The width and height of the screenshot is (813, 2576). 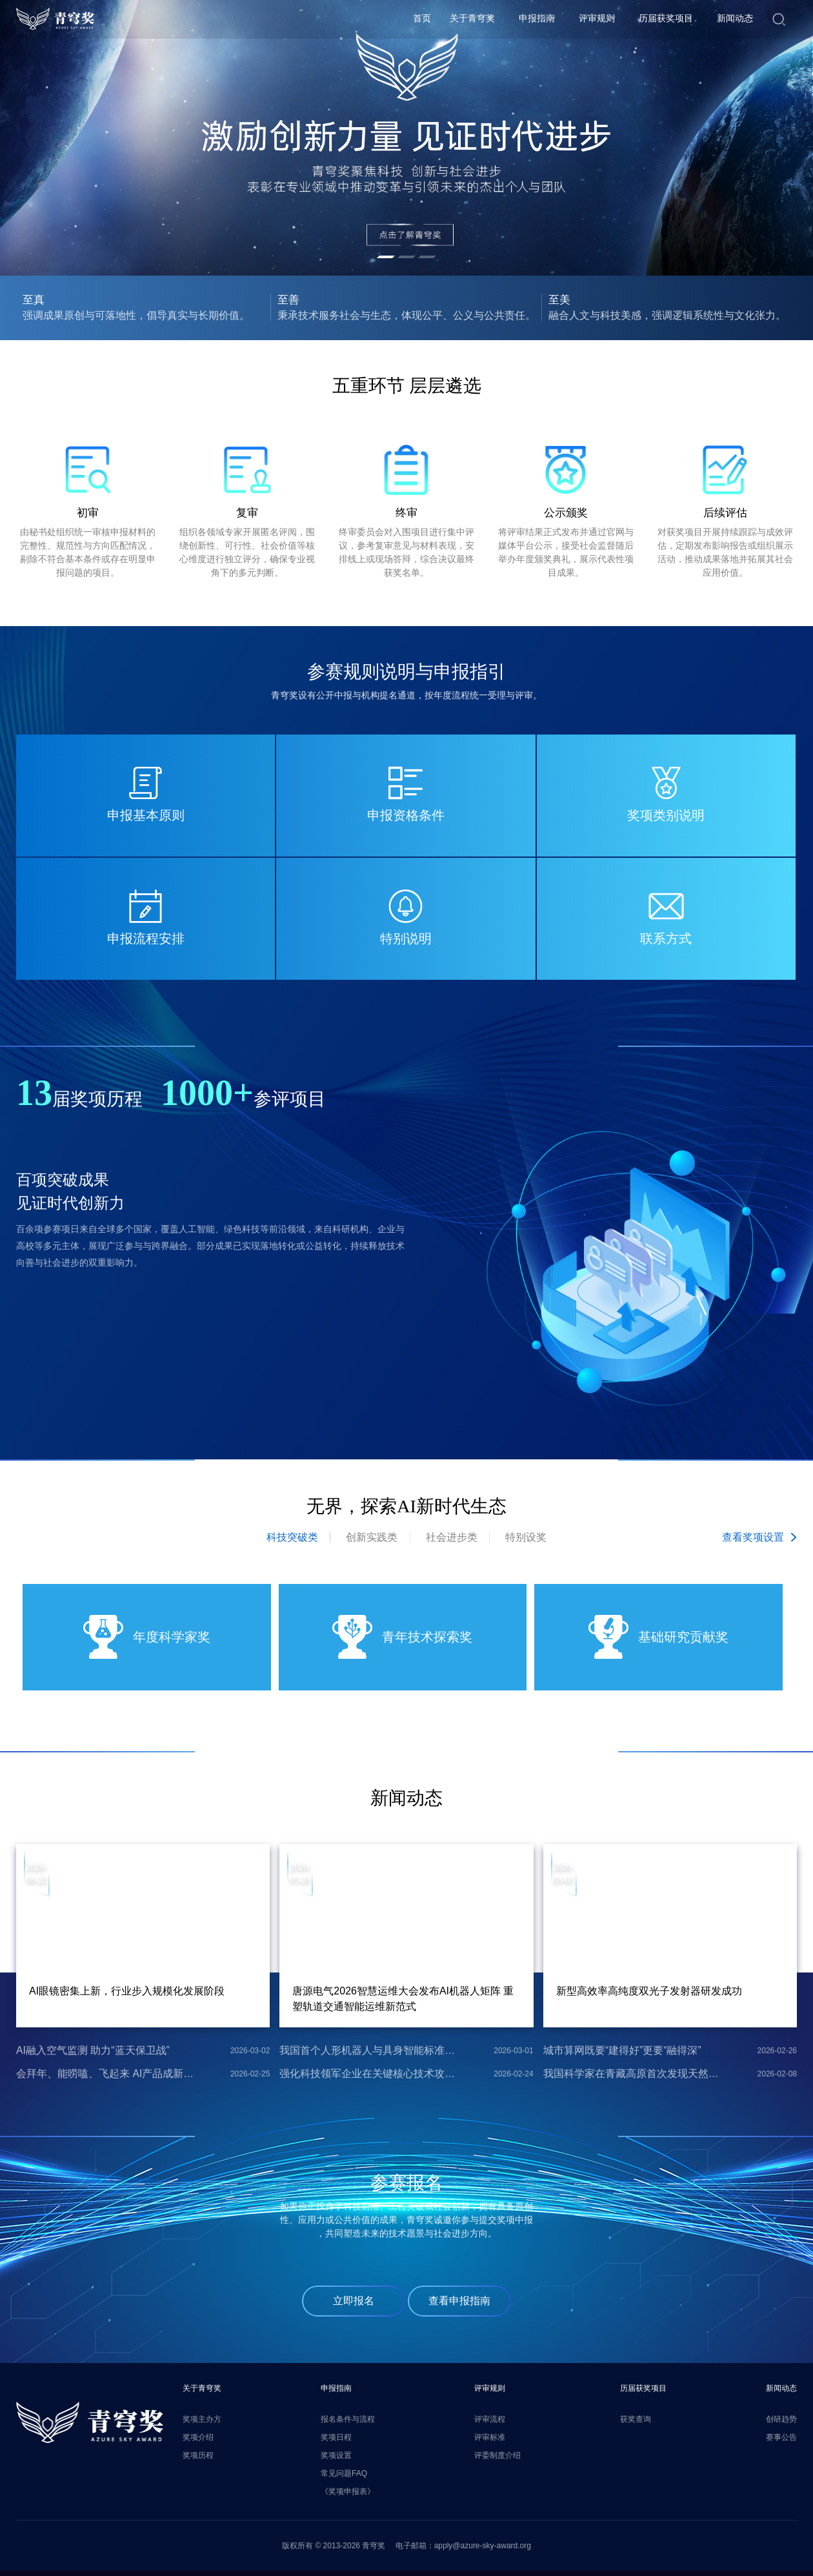 I want to click on 评审规则, so click(x=597, y=19).